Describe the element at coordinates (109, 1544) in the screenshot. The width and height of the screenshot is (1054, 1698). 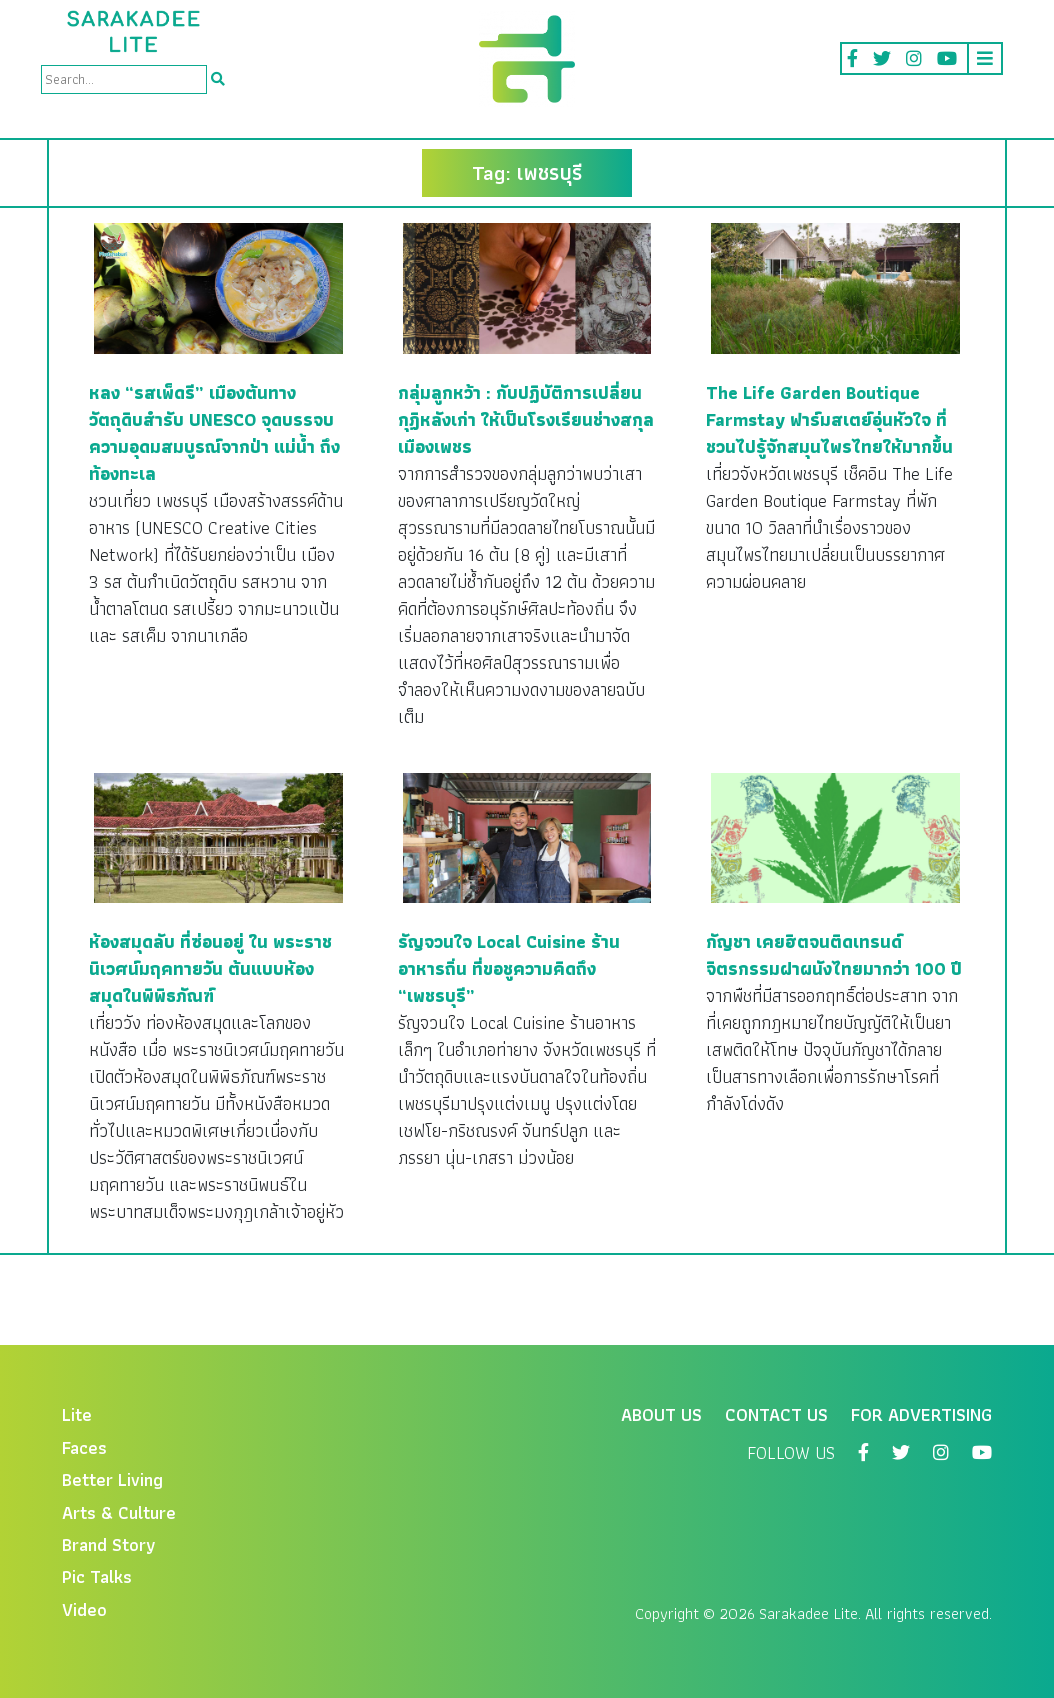
I see `Brand Story` at that location.